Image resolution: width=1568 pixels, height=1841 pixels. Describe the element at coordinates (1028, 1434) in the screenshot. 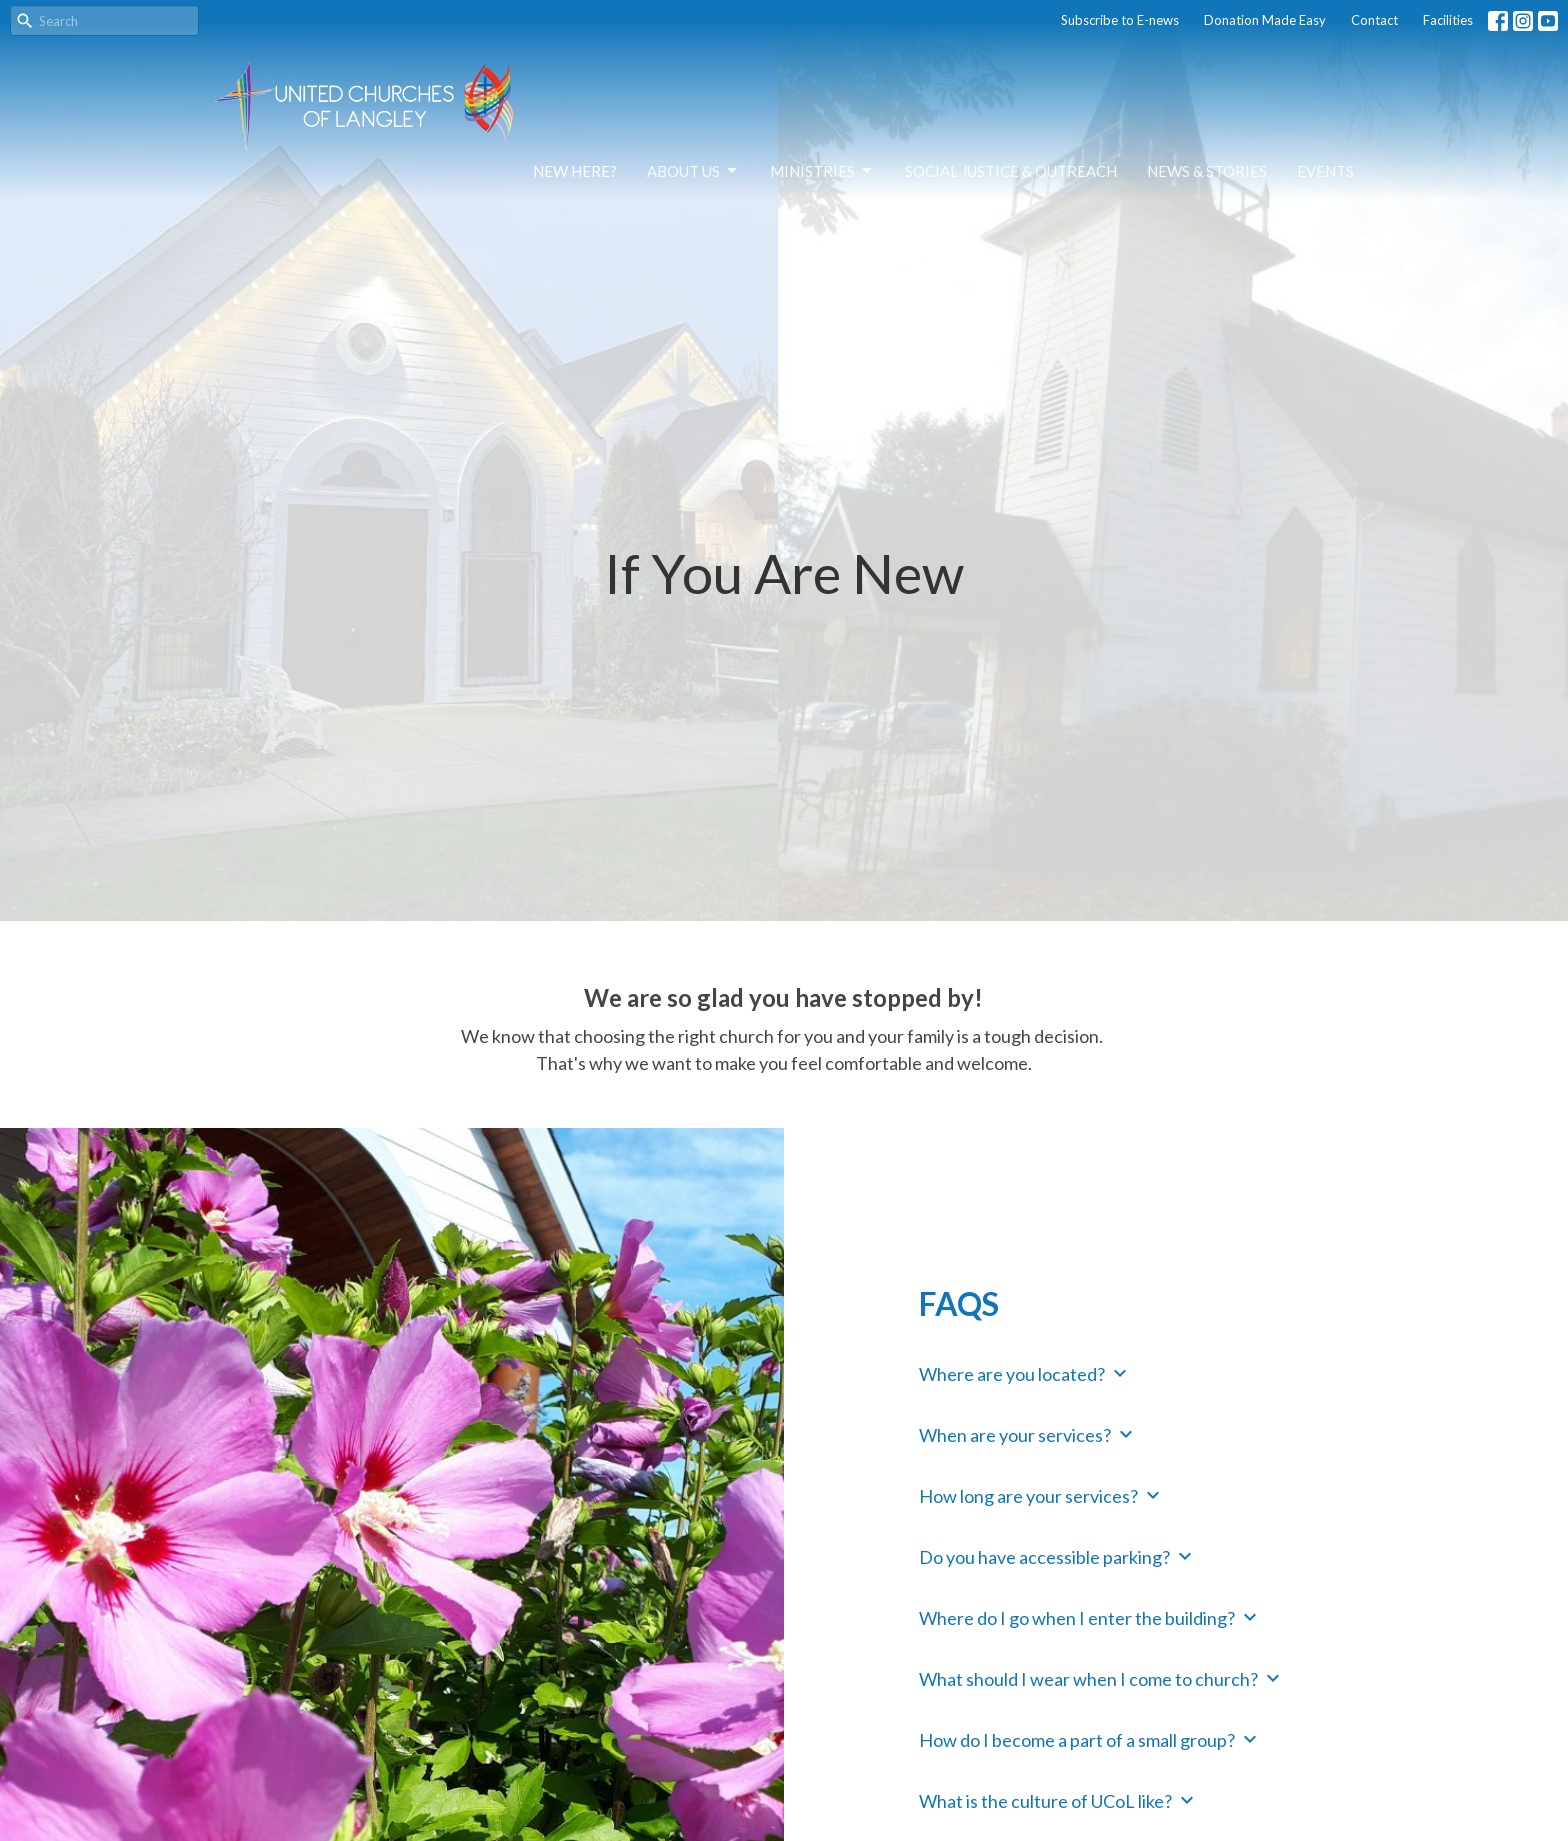

I see `When are your services?` at that location.